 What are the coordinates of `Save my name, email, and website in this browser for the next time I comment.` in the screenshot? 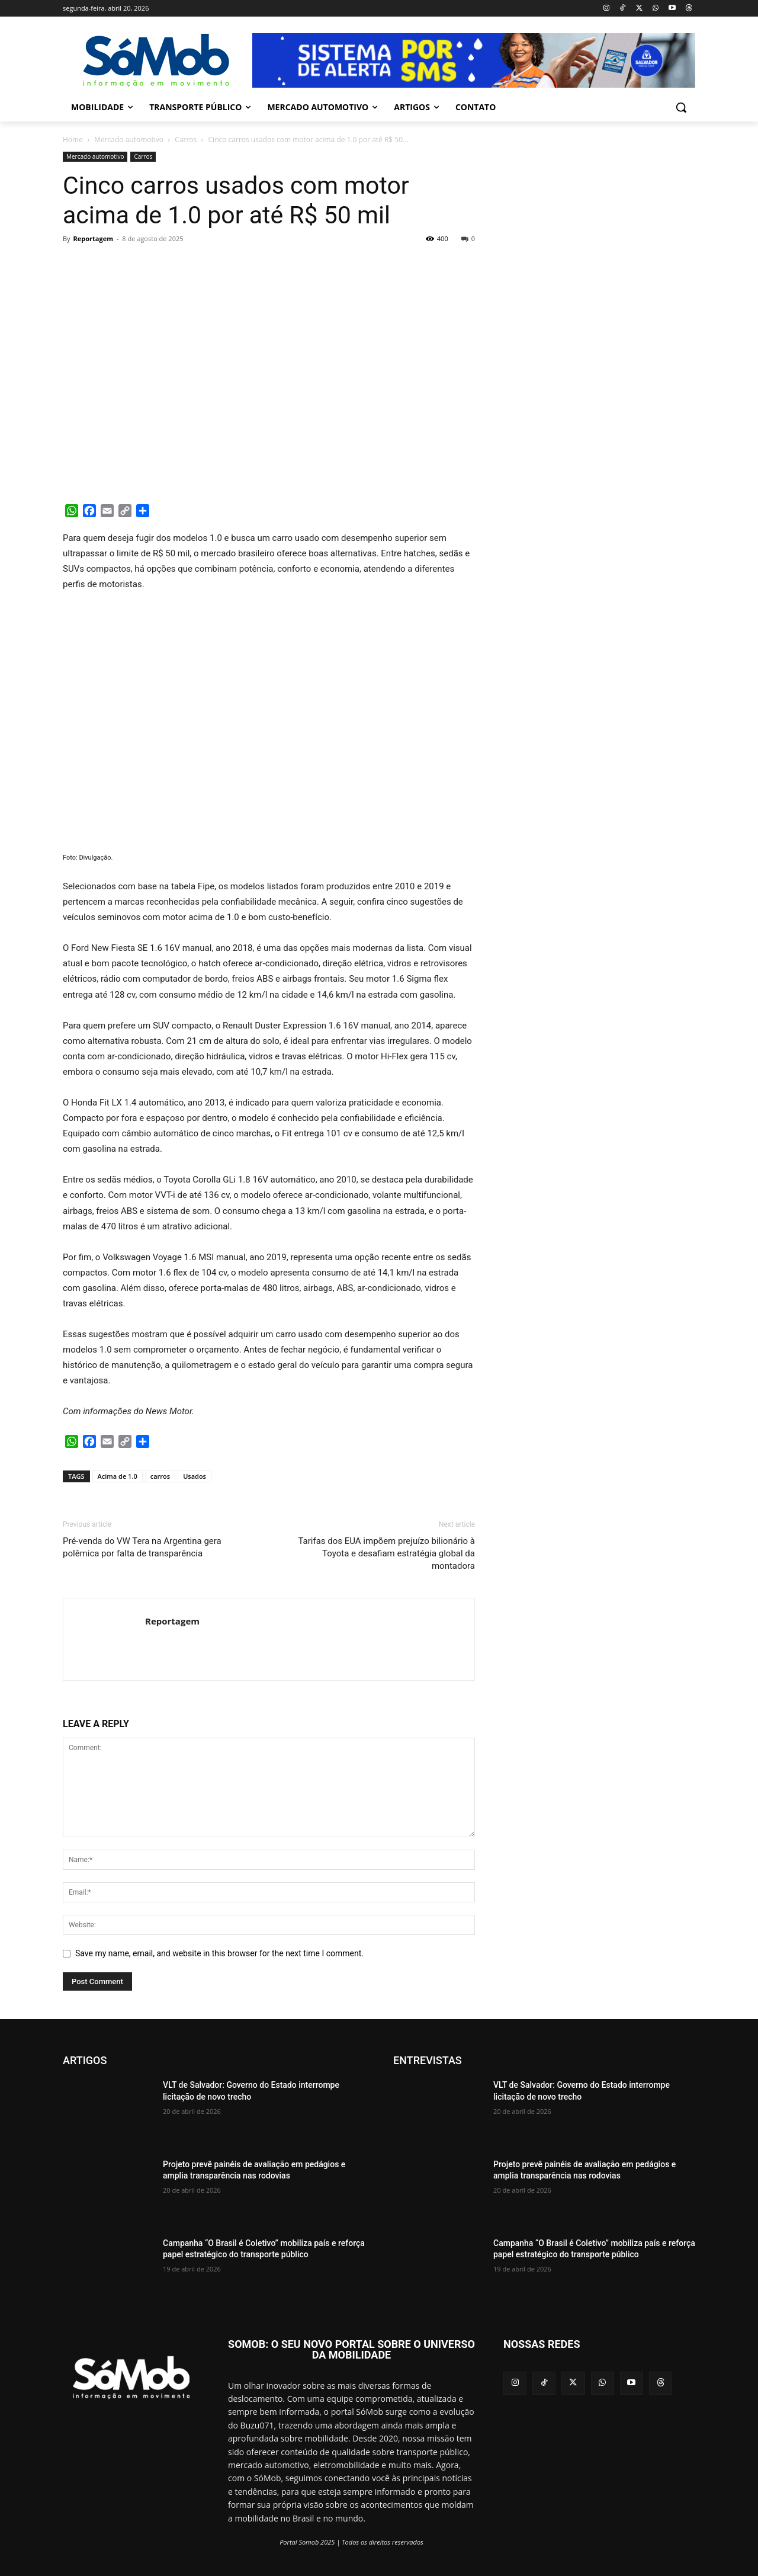 It's located at (219, 1953).